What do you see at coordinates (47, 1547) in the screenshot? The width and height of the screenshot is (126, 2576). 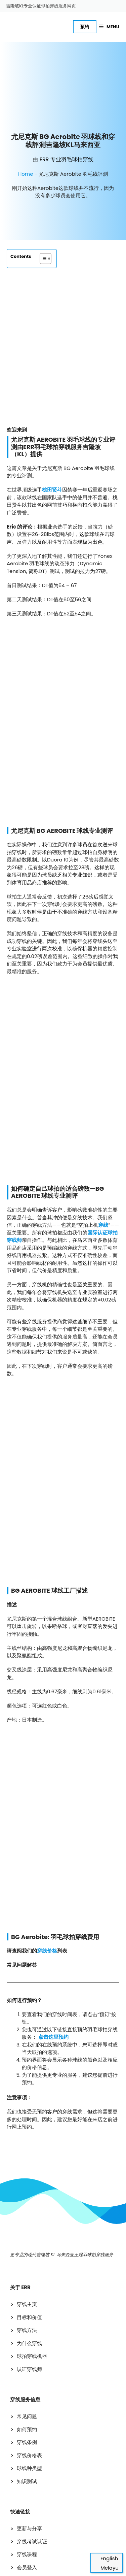 I see `穿线价格` at bounding box center [47, 1547].